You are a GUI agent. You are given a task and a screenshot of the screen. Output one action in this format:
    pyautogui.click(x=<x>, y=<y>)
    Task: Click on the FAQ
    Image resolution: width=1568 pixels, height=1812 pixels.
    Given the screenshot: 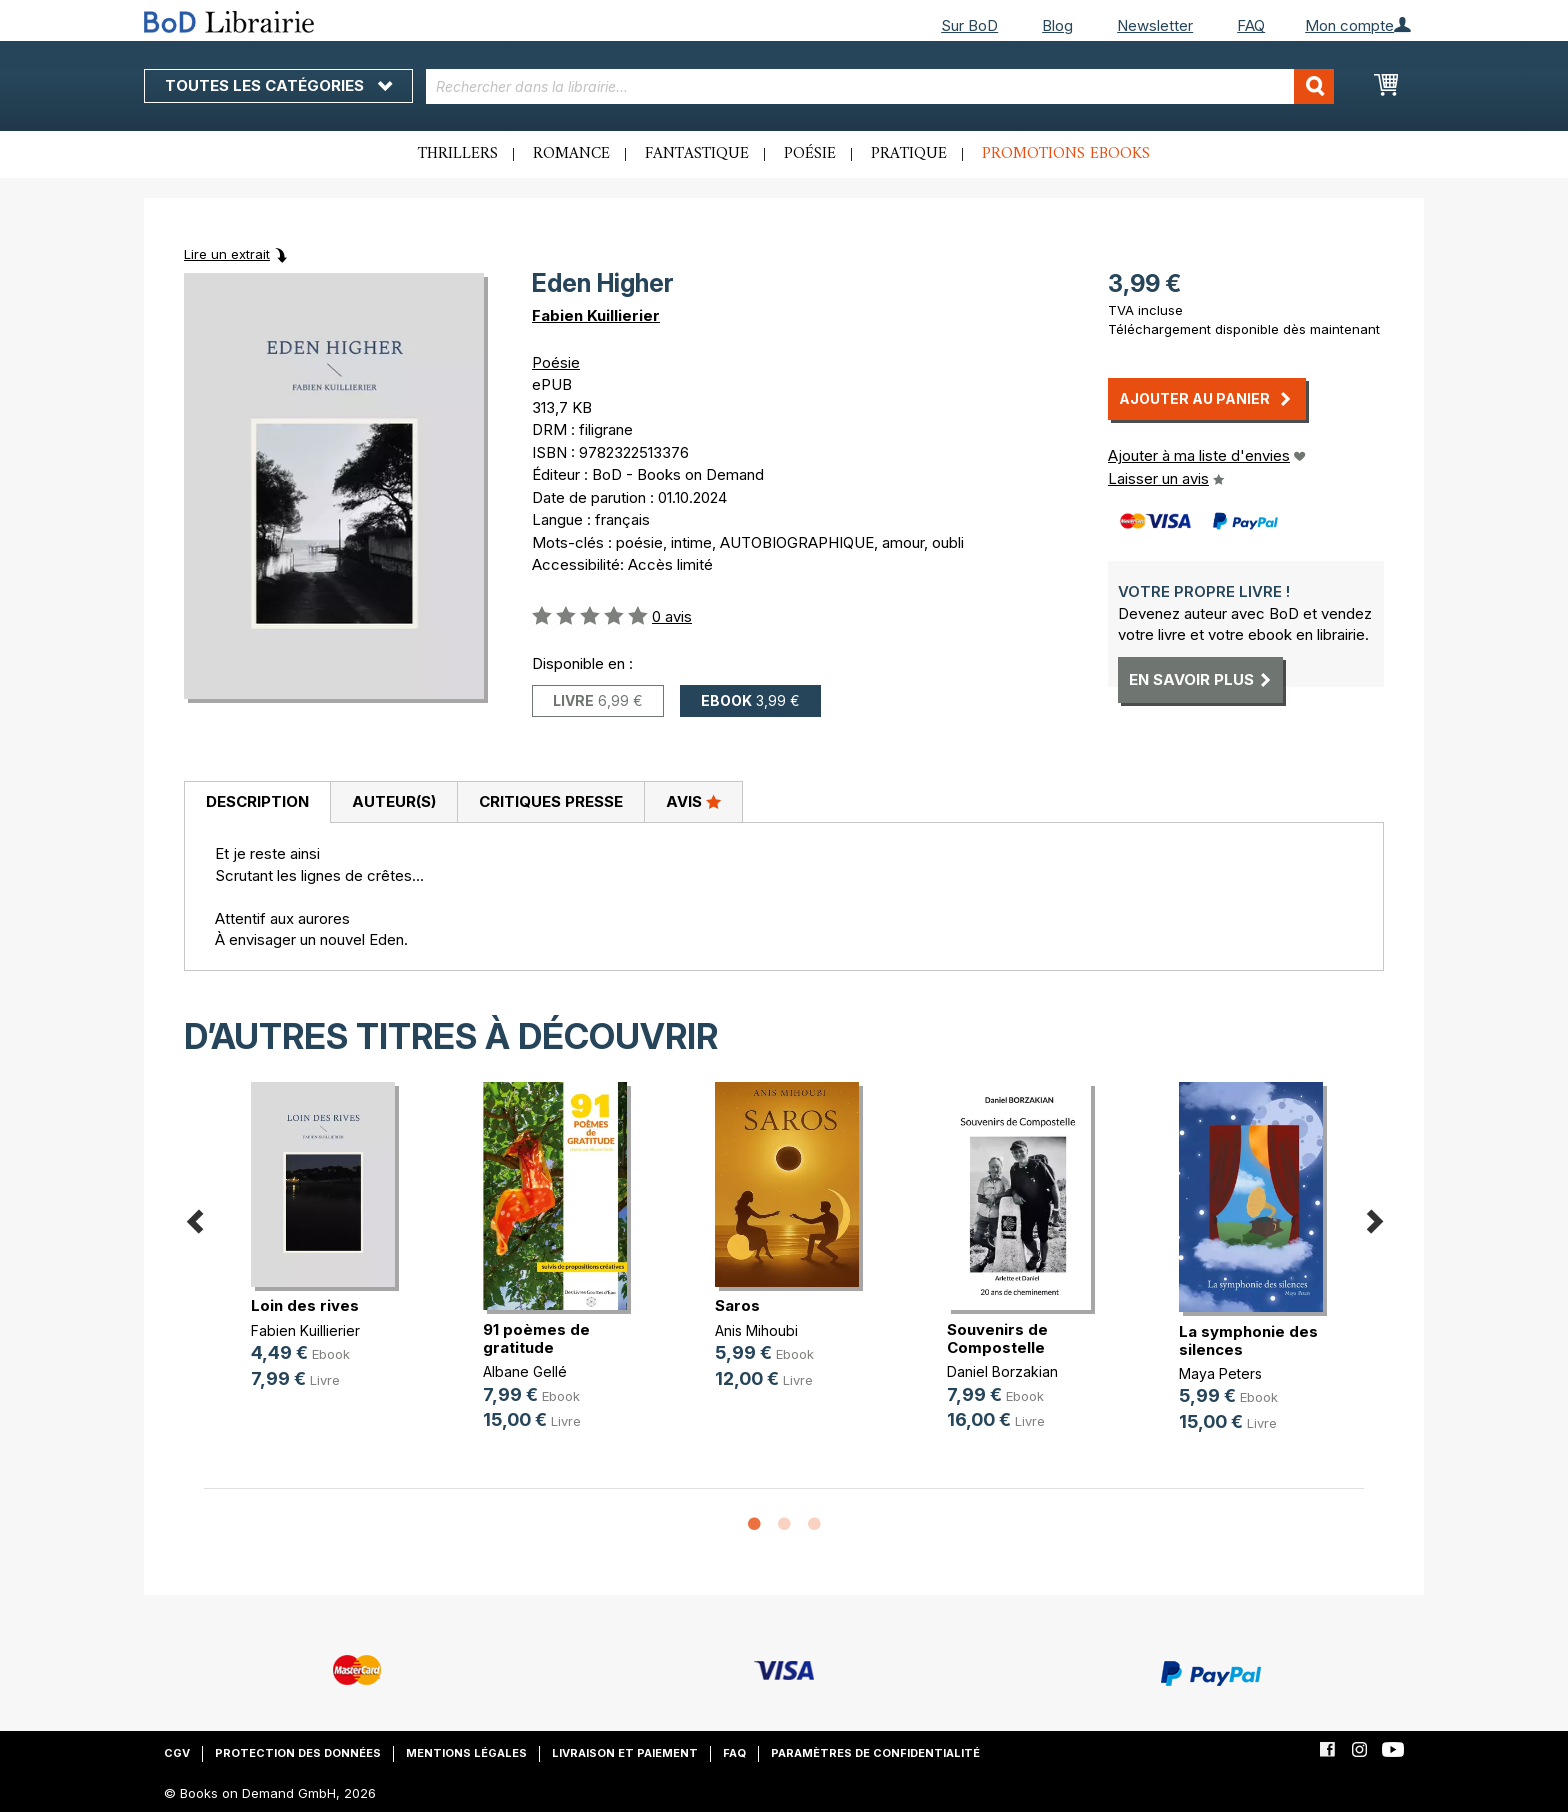 What is the action you would take?
    pyautogui.click(x=1251, y=25)
    